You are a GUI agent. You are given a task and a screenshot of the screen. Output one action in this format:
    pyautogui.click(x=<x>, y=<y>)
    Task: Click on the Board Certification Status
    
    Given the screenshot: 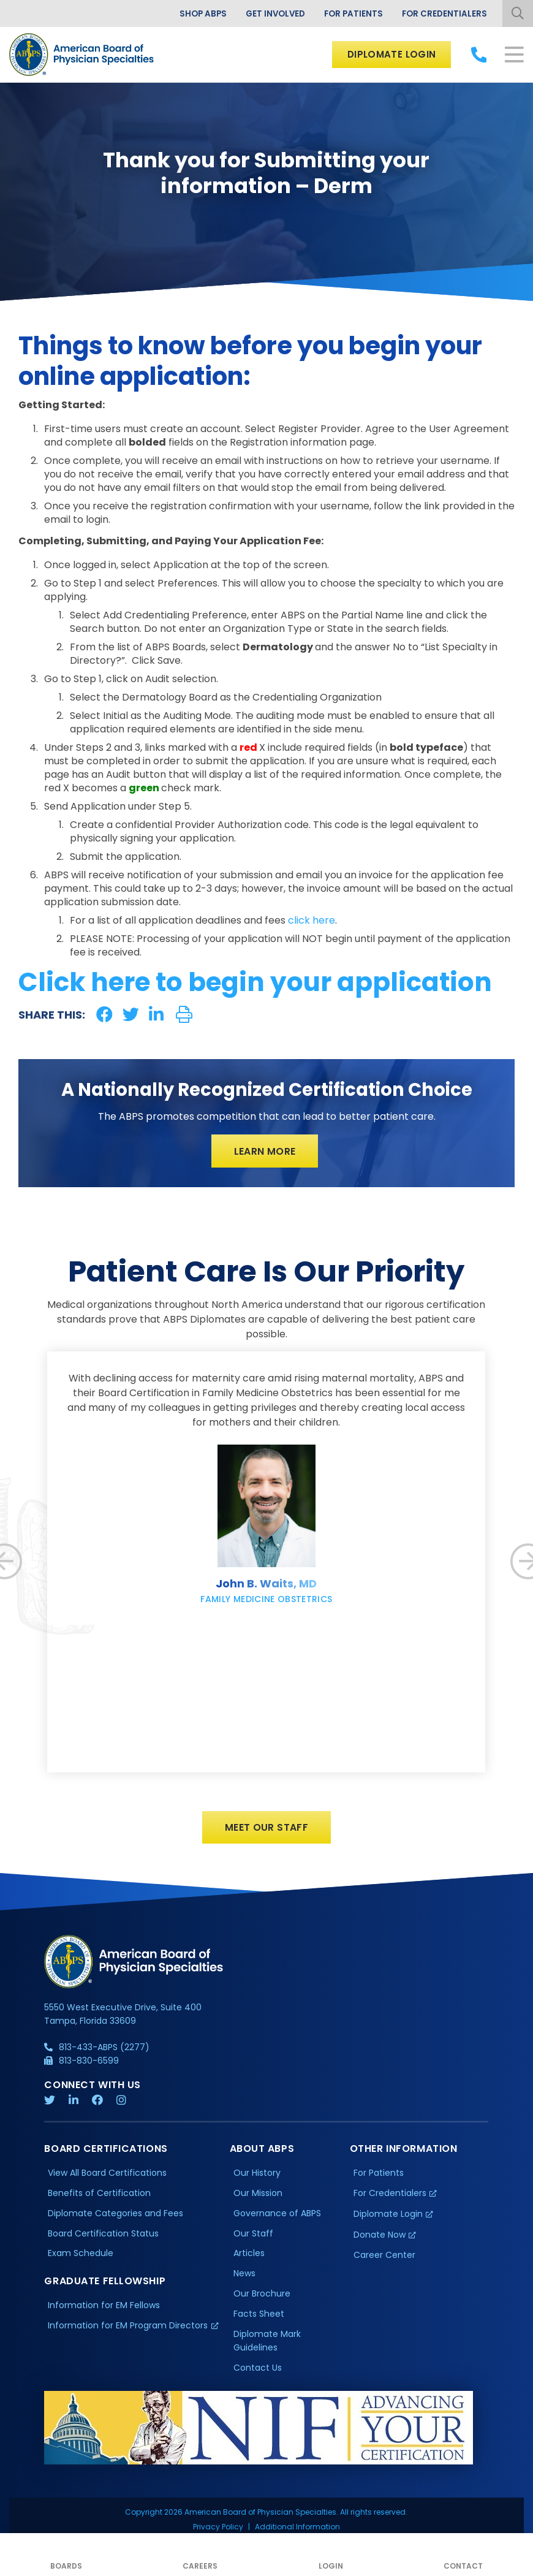 What is the action you would take?
    pyautogui.click(x=103, y=2236)
    